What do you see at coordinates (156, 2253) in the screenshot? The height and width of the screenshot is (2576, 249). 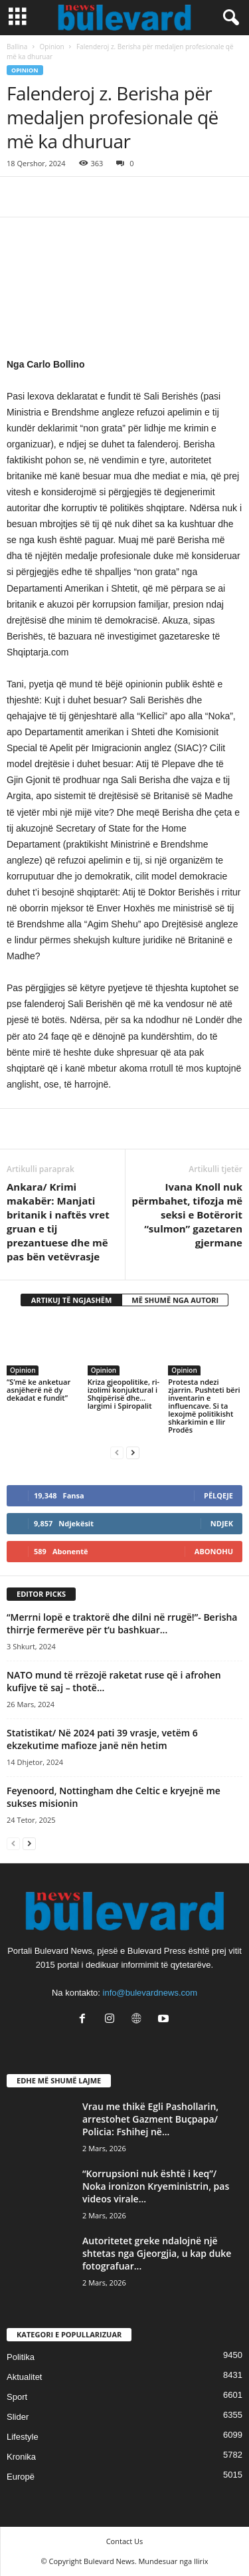 I see `Autoritetet greke ndalojnë një shtetas nga Gjeorgjia, u kap duke fotografuar...` at bounding box center [156, 2253].